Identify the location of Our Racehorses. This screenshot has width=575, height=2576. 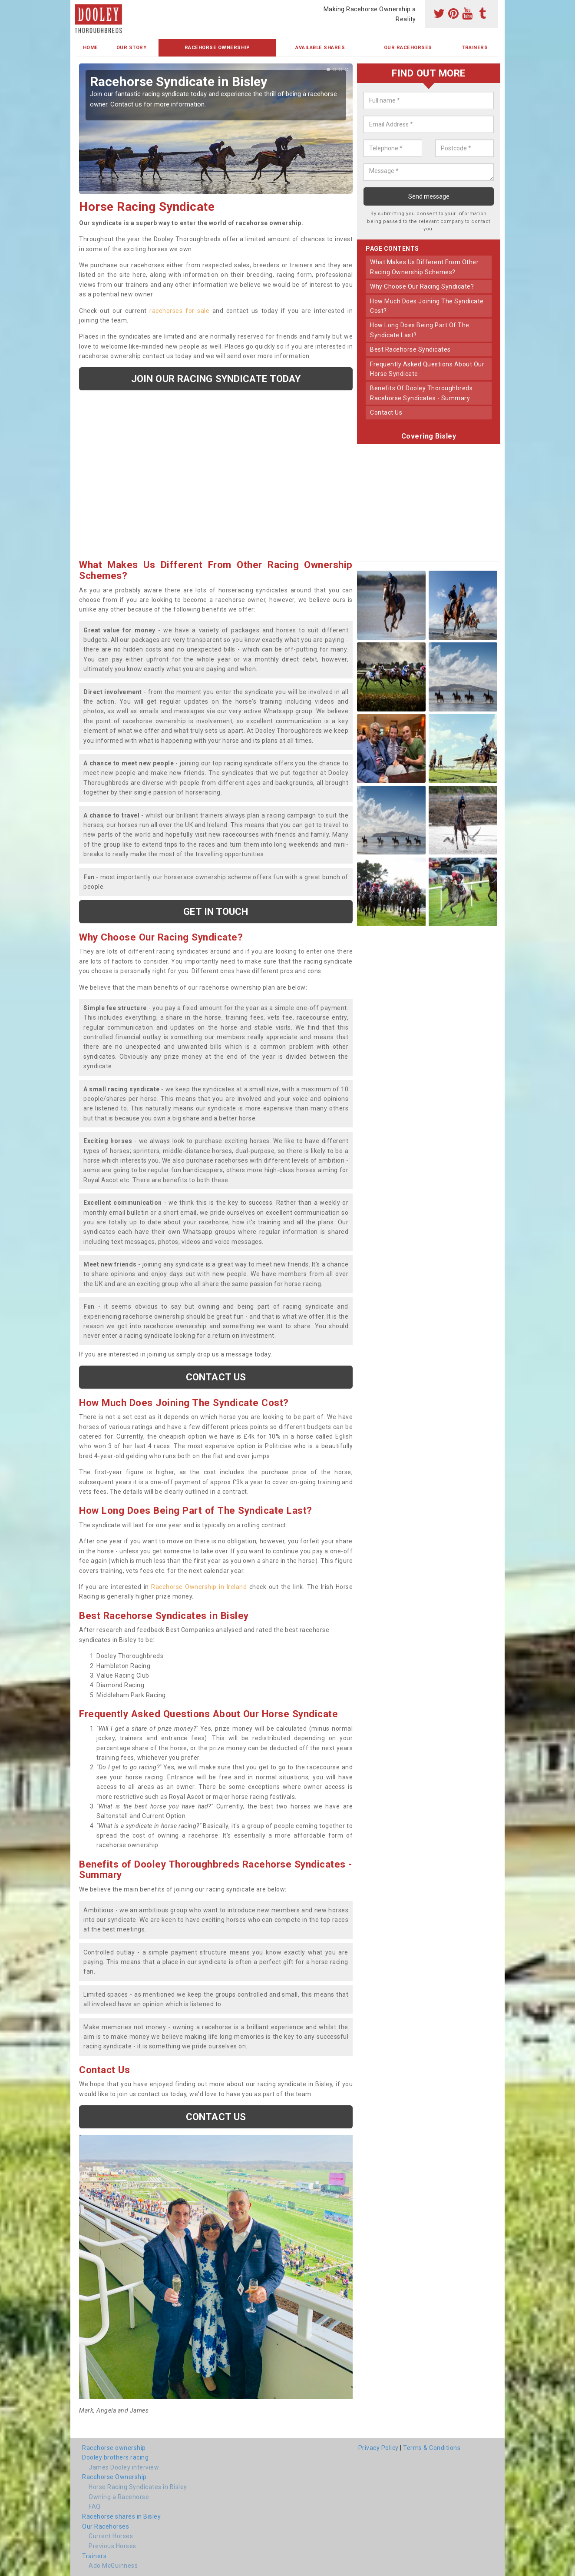
(408, 47).